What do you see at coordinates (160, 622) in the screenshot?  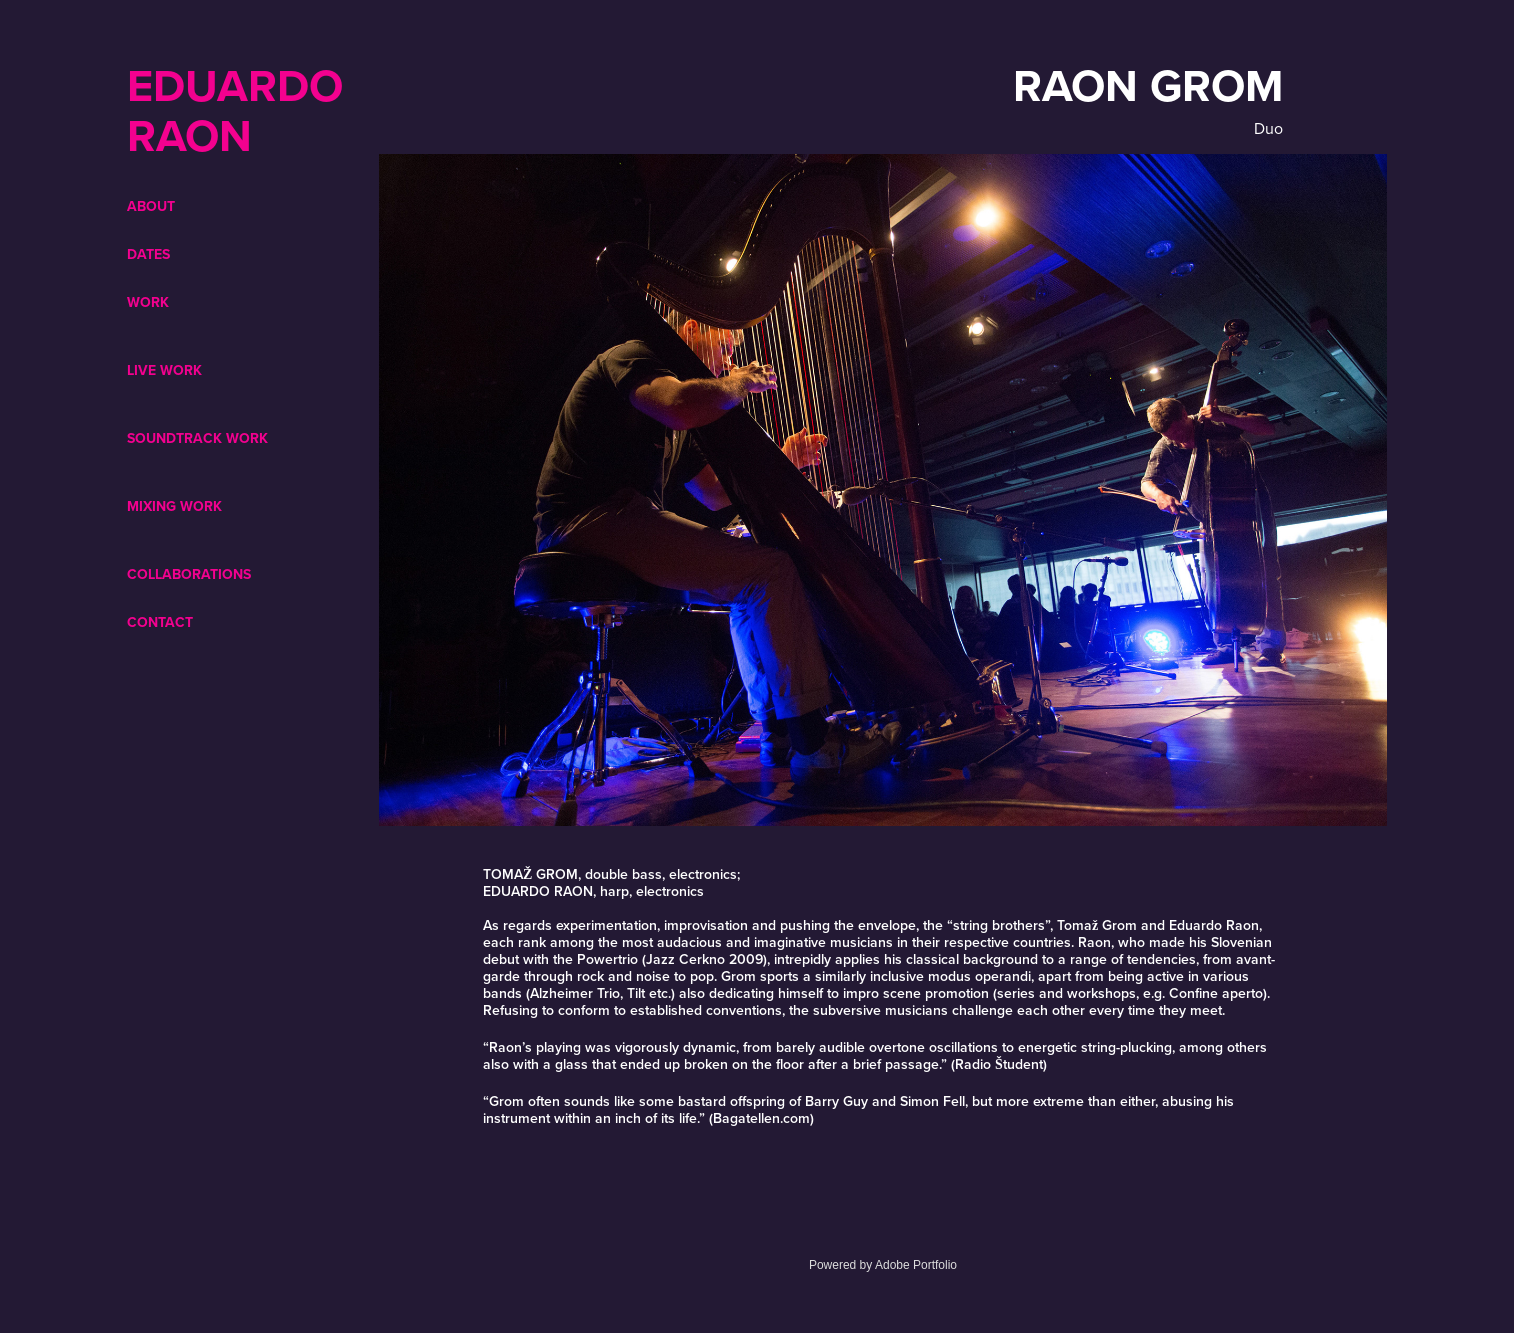 I see `CONTACT` at bounding box center [160, 622].